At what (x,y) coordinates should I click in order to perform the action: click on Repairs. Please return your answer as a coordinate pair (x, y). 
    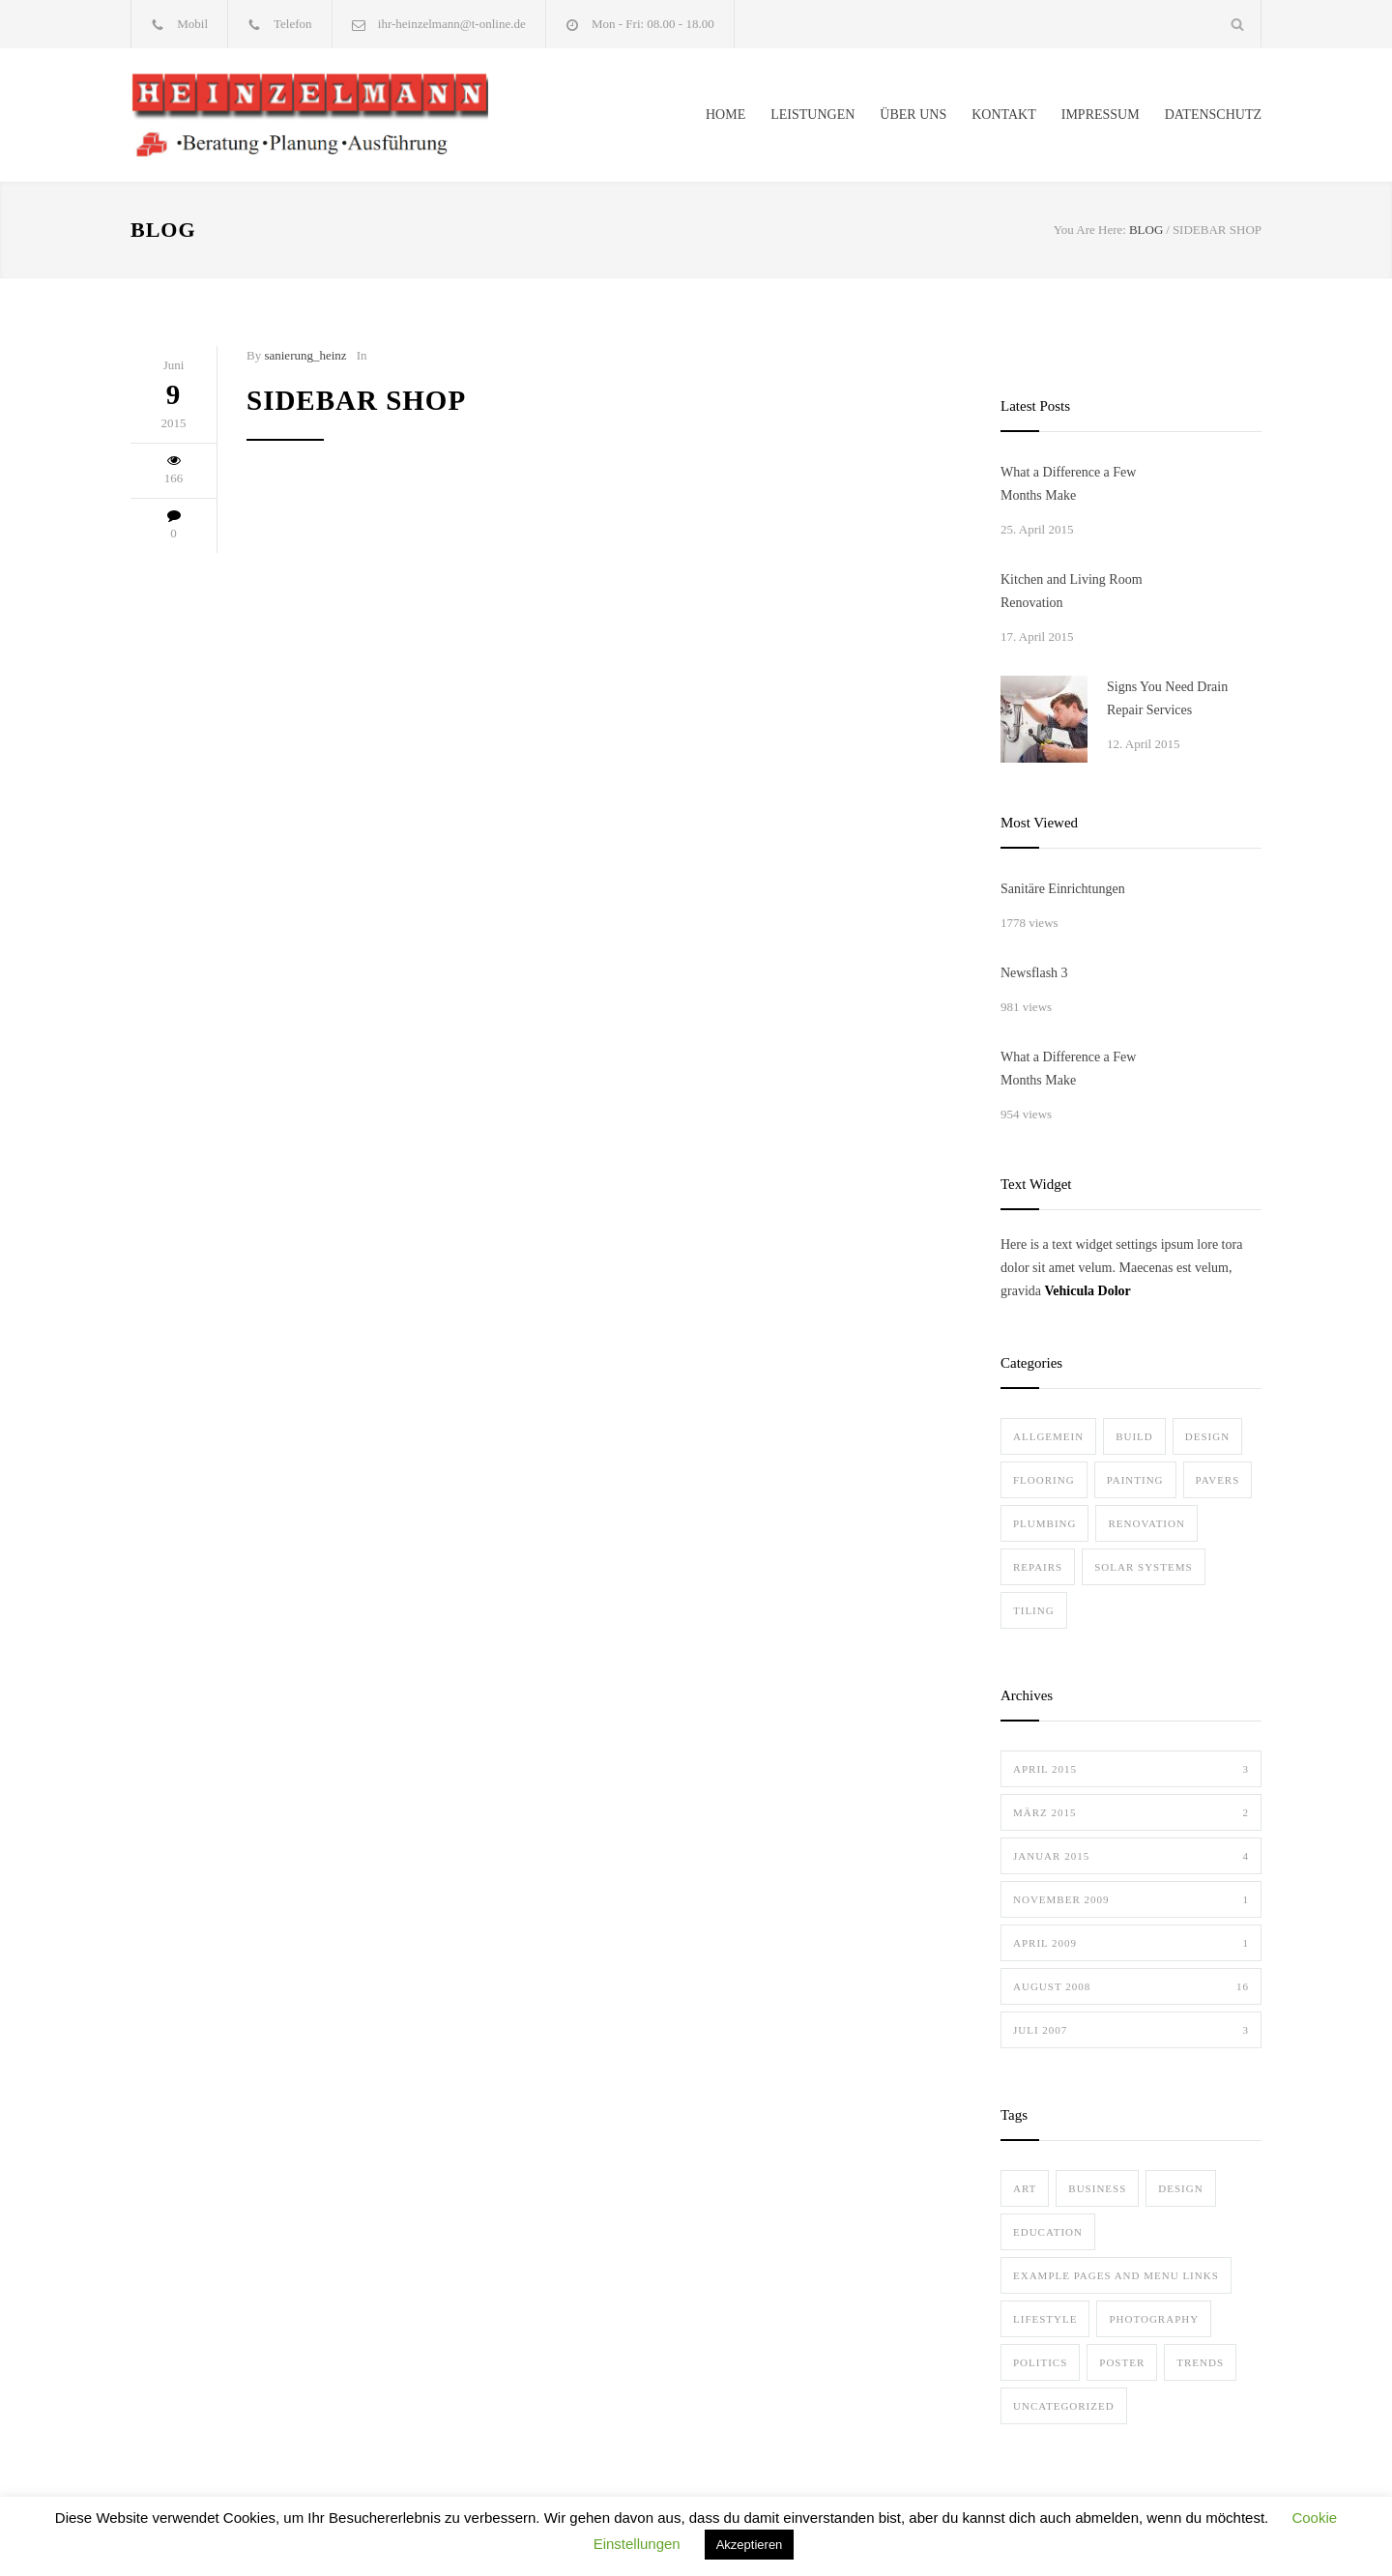
    Looking at the image, I should click on (1037, 1567).